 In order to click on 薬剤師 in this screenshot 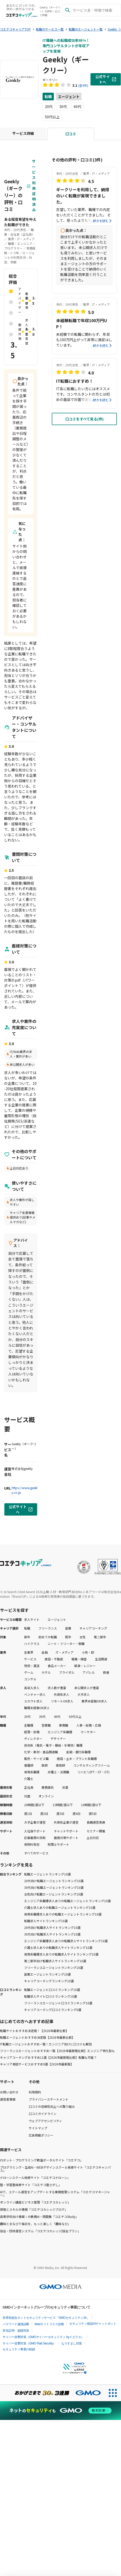, I will do `click(60, 1765)`.